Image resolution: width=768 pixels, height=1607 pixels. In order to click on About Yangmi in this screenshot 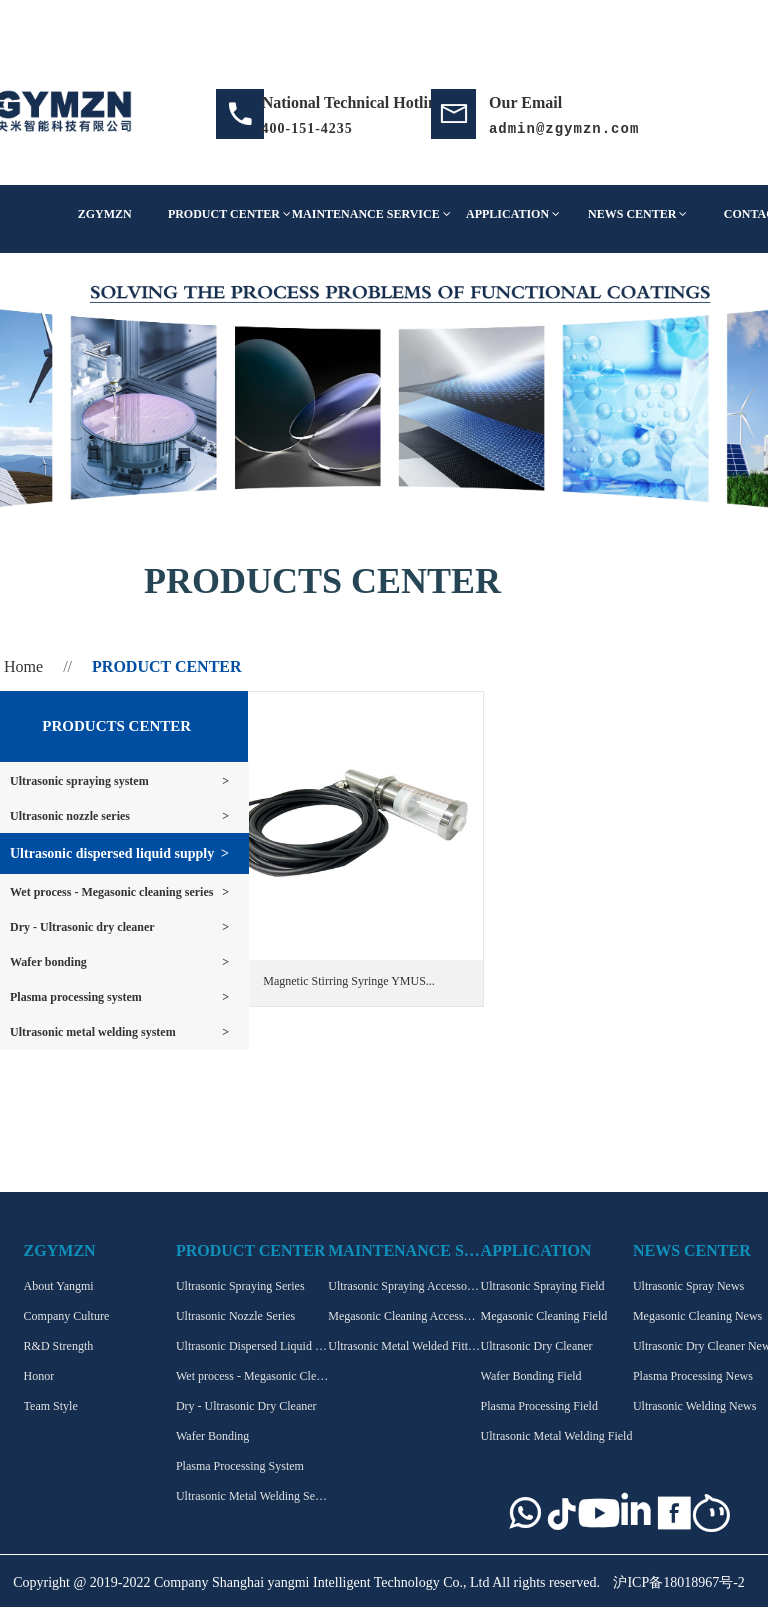, I will do `click(59, 1286)`.